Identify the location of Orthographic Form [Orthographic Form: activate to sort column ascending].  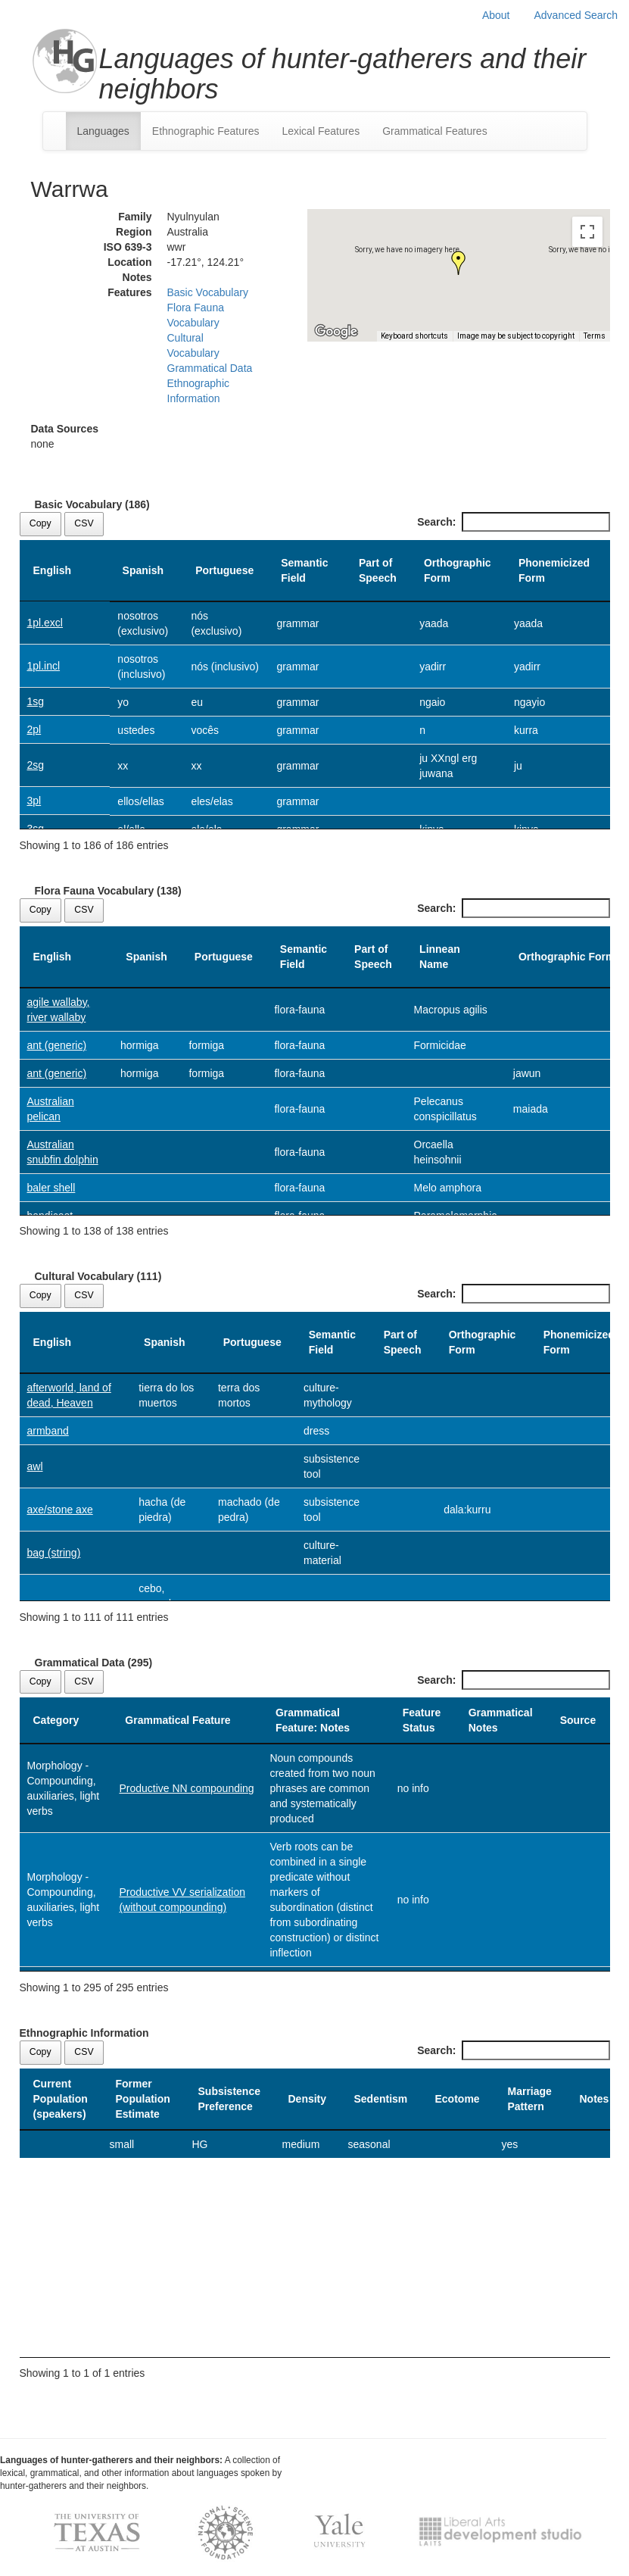
(457, 570).